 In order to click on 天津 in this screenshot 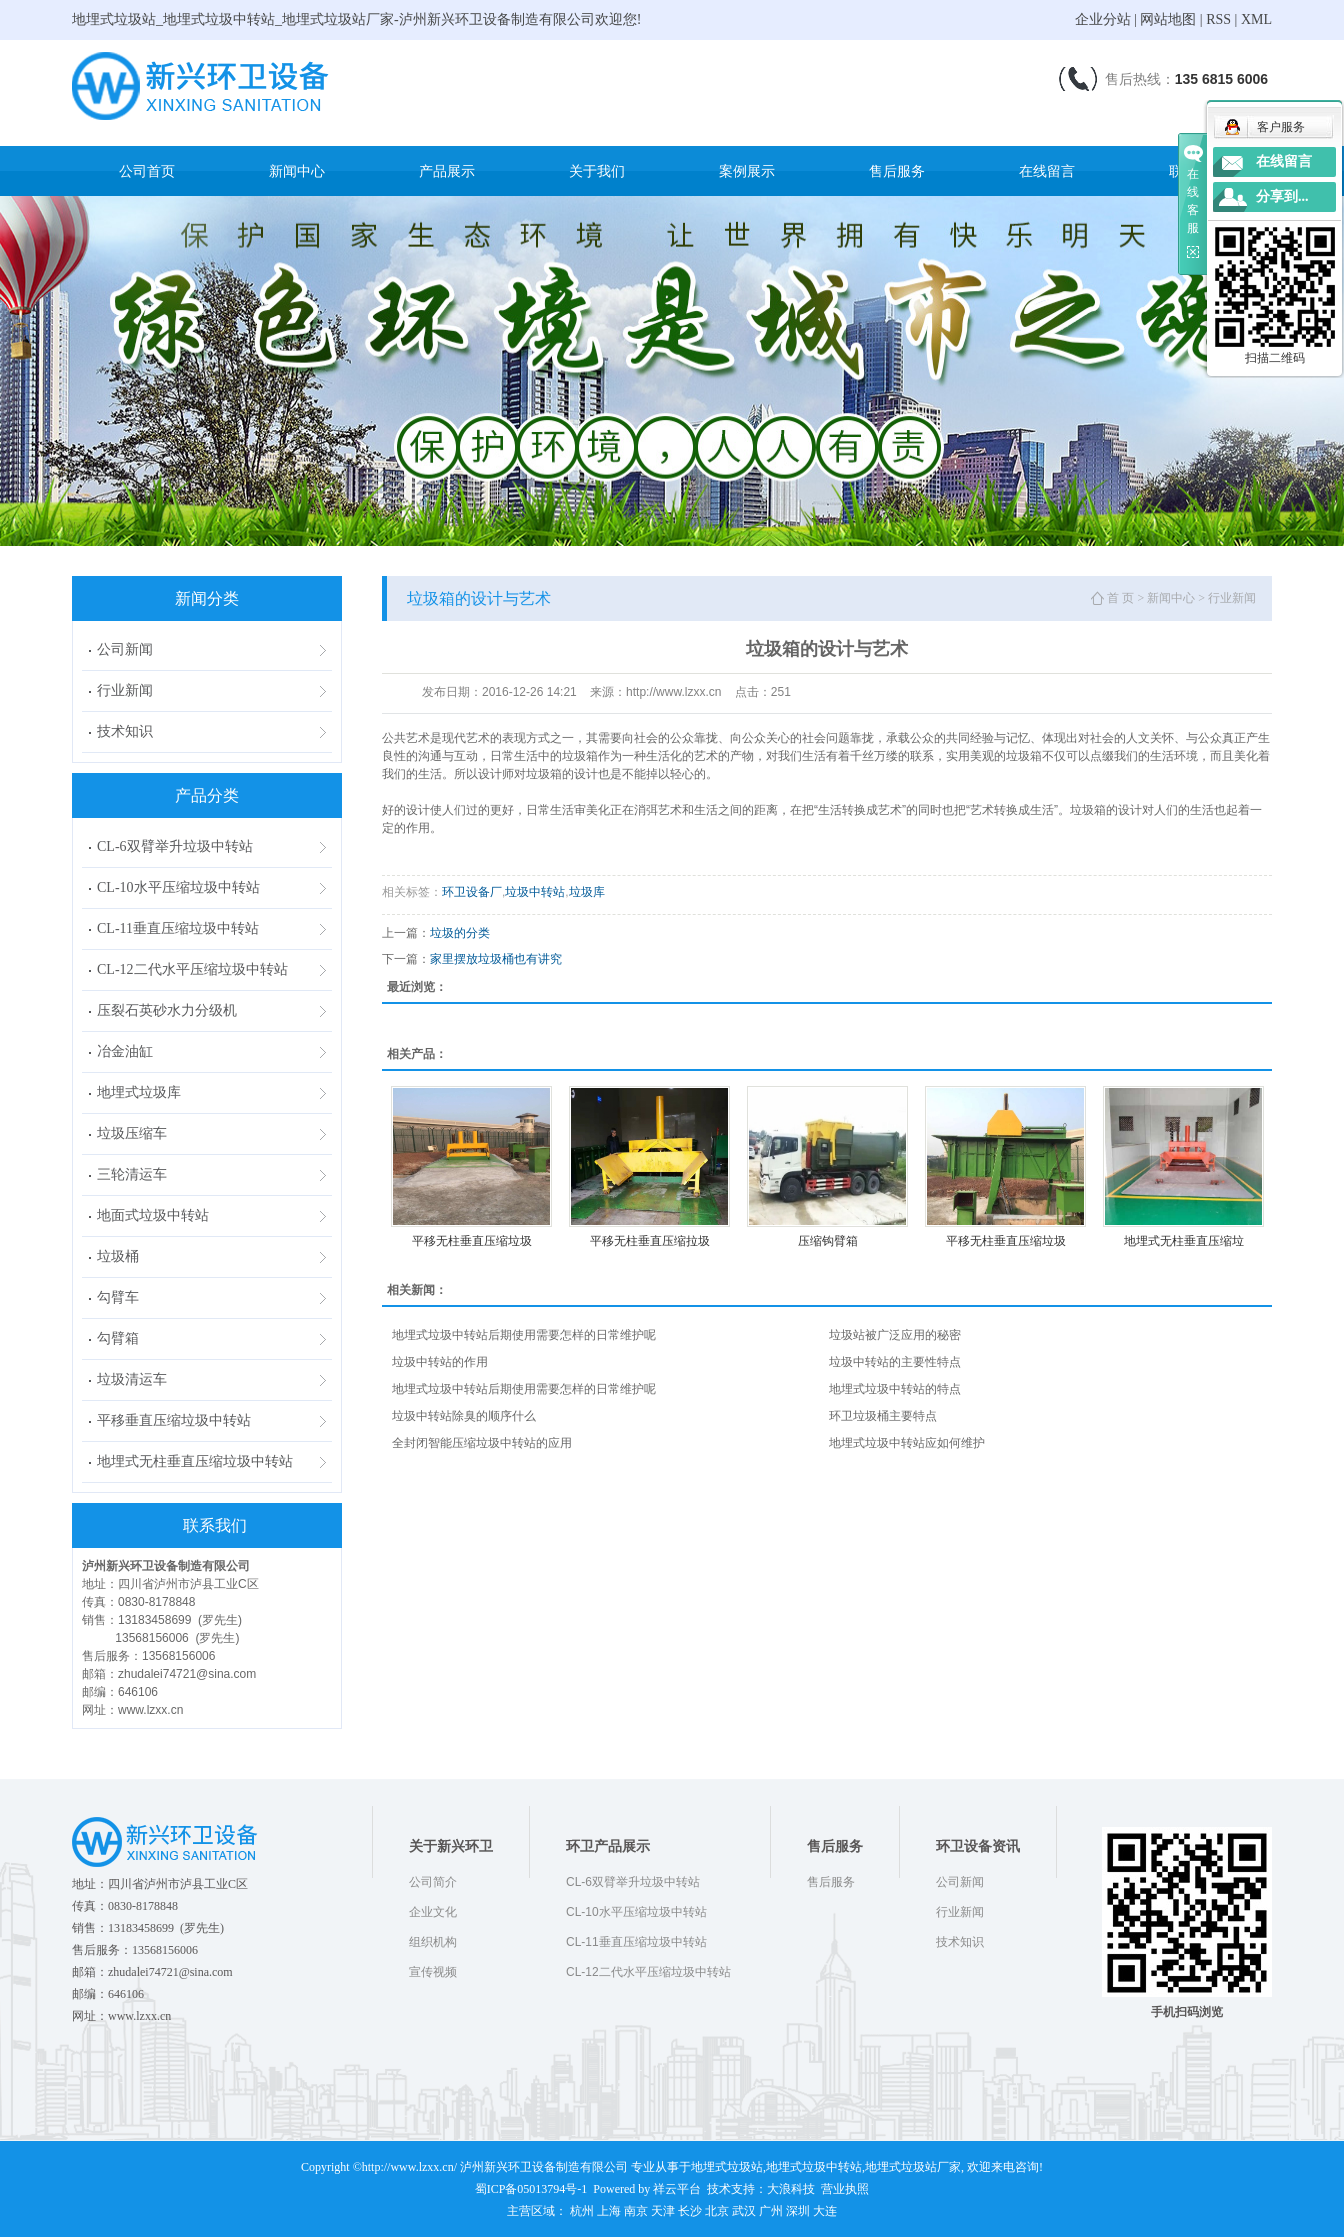, I will do `click(663, 2211)`.